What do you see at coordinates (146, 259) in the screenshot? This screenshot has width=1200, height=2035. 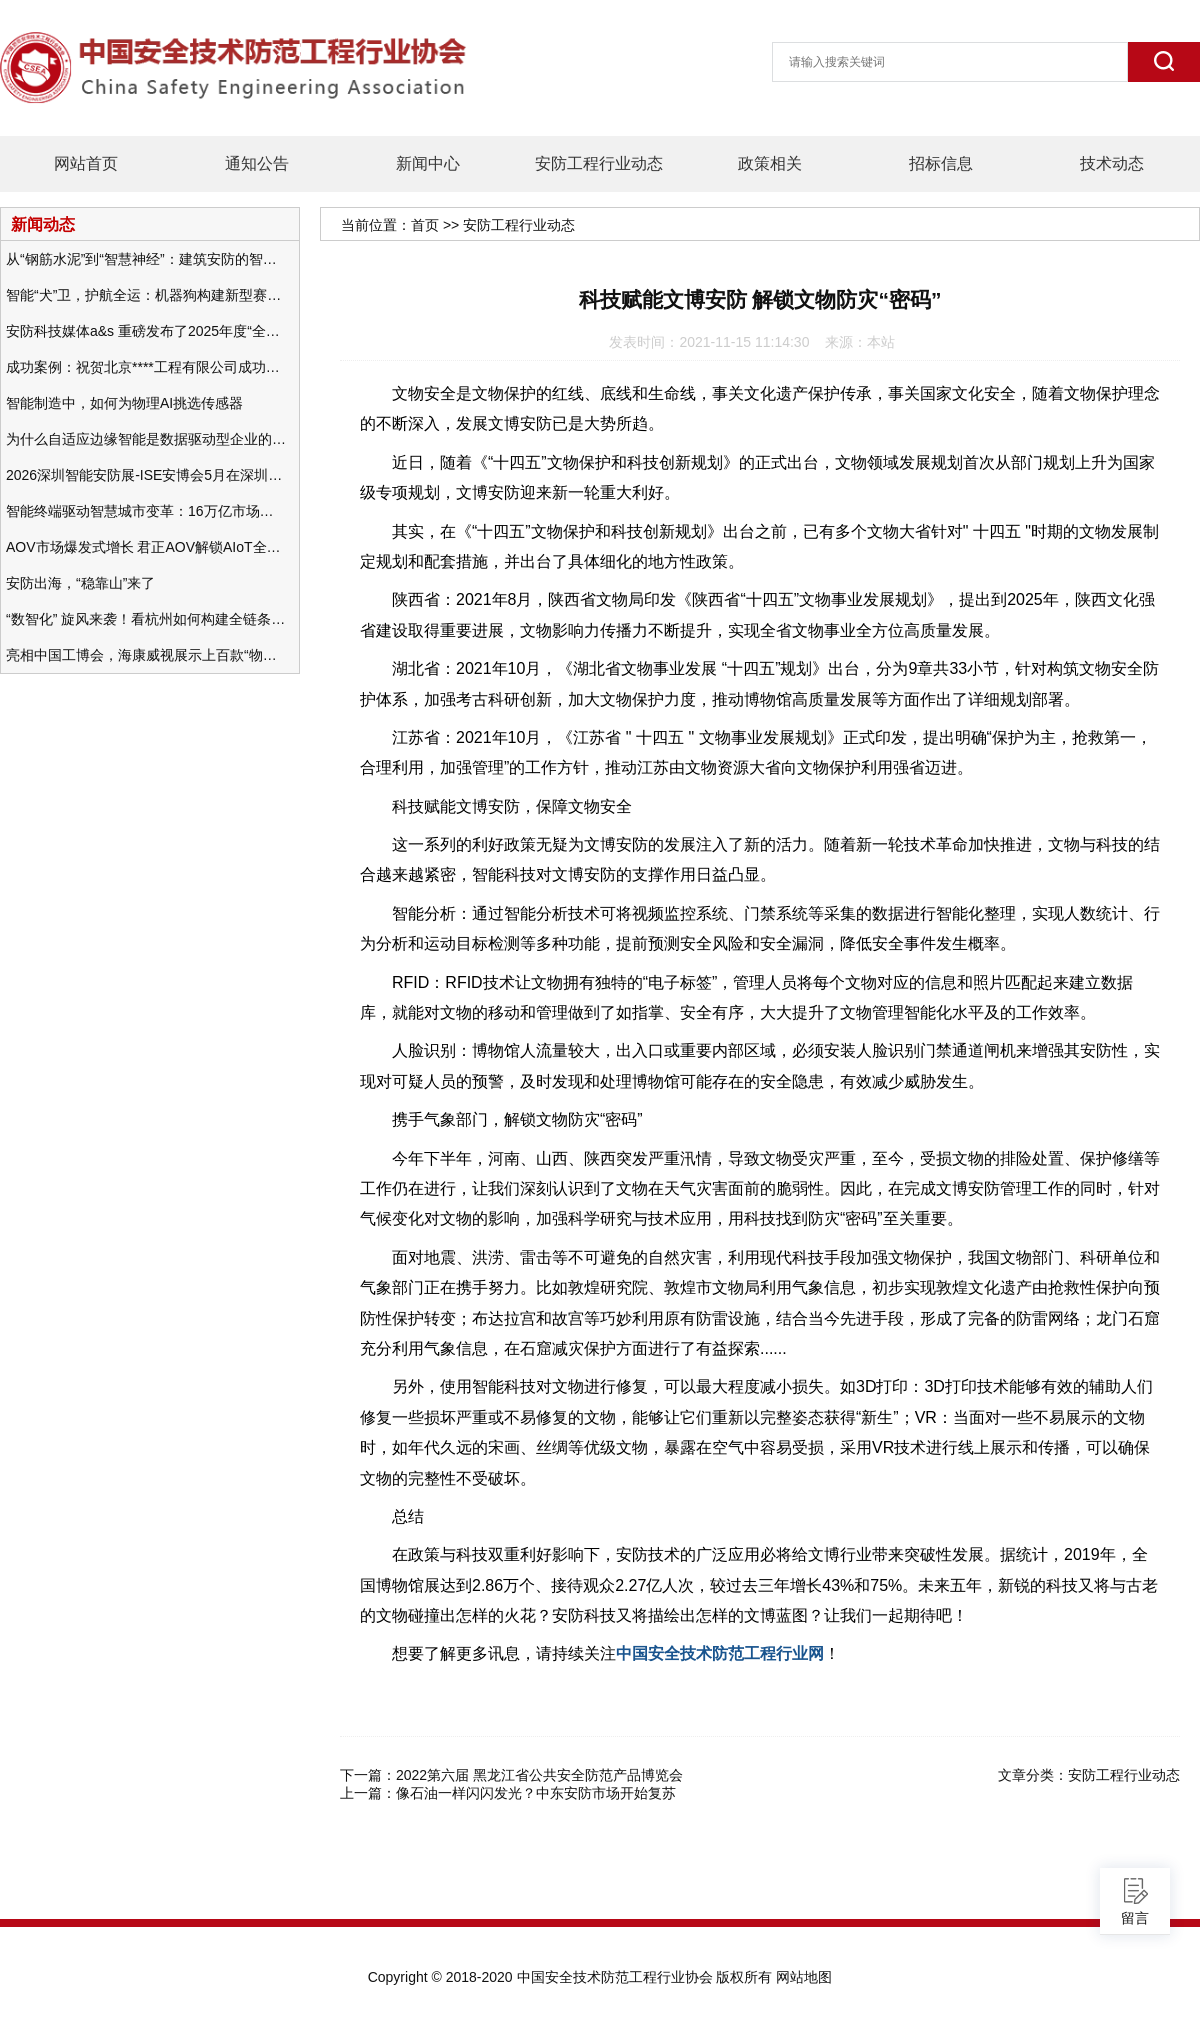 I see `从“钢筋水泥”到“智慧神经”：建筑安防的智能化变革` at bounding box center [146, 259].